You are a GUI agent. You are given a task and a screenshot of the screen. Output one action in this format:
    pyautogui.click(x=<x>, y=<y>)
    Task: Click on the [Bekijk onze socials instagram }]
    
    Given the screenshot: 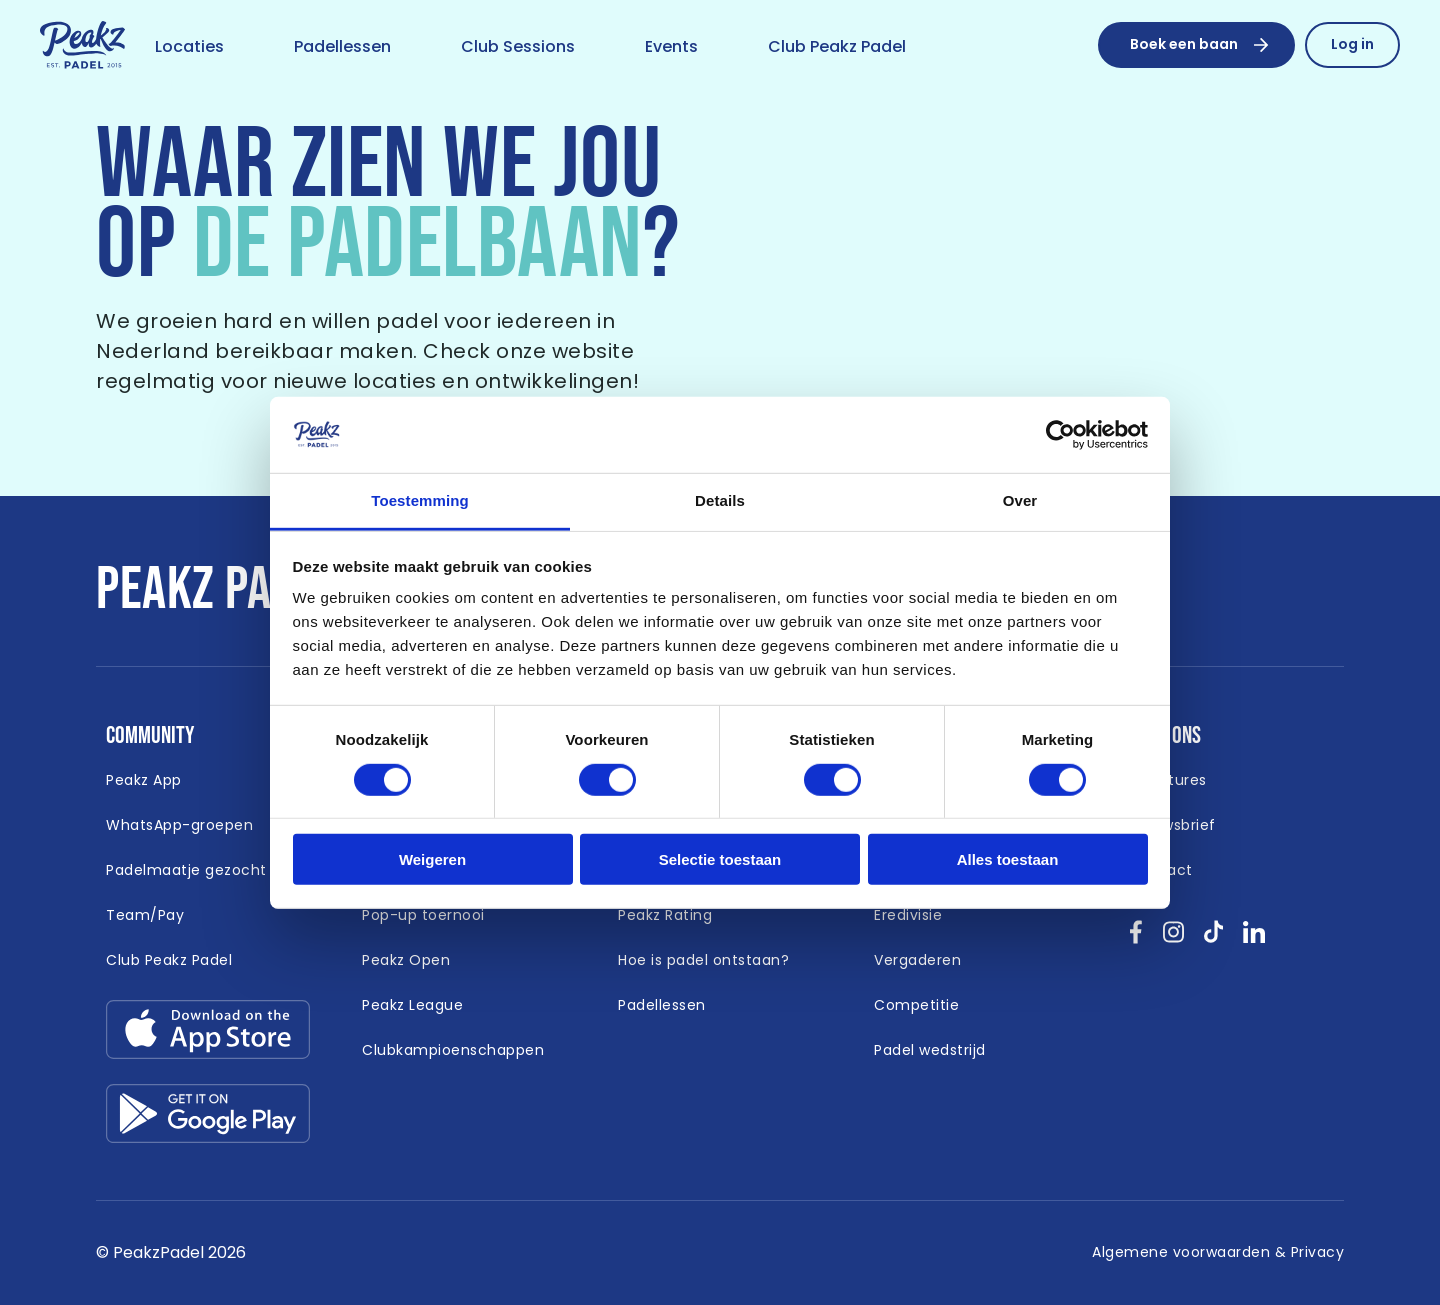 What is the action you would take?
    pyautogui.click(x=1173, y=938)
    